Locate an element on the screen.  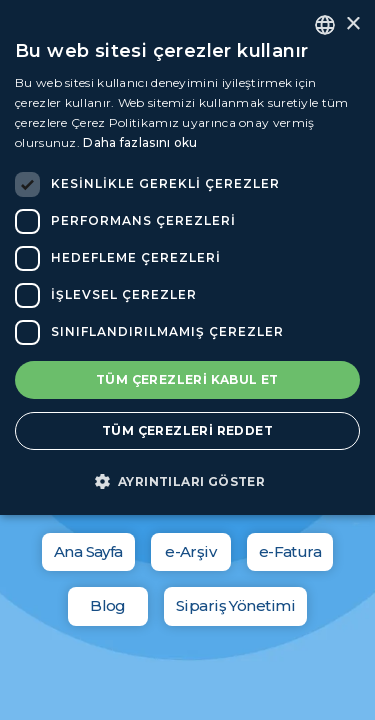
[combobox] is located at coordinates (325, 25).